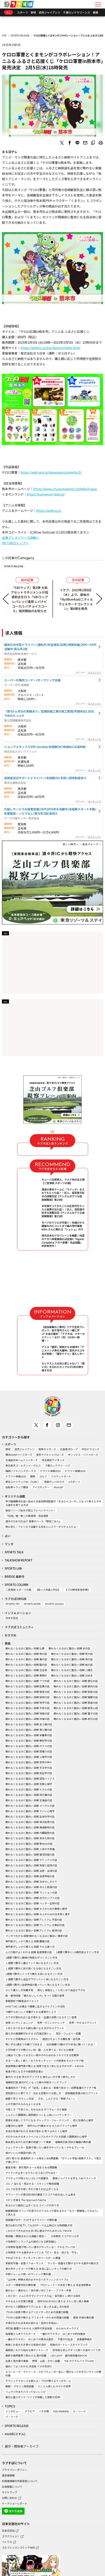 This screenshot has width=105, height=2576. Describe the element at coordinates (76, 1708) in the screenshot. I see `眠れなくなるほど面白い 図解 般若心経` at that location.